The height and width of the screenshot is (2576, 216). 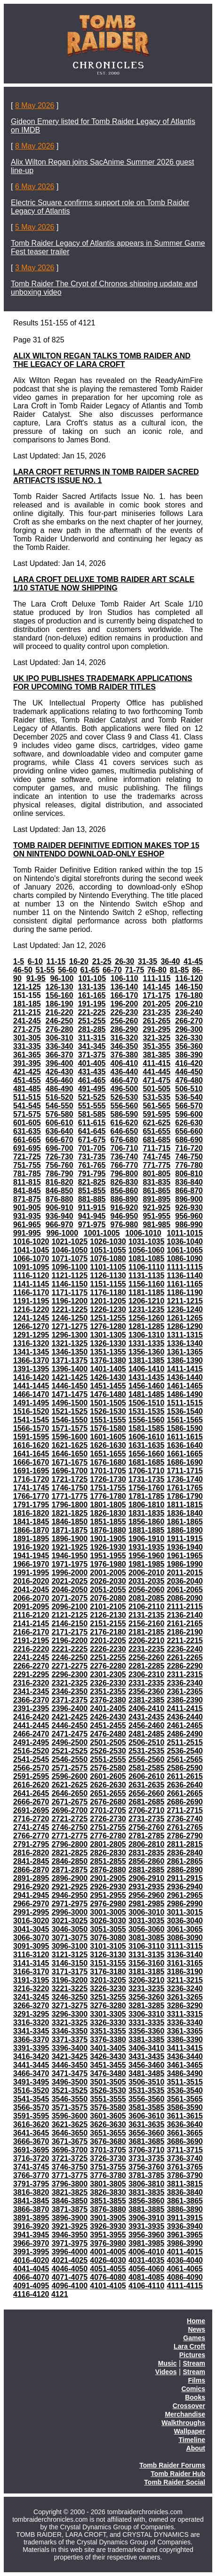 What do you see at coordinates (70, 1938) in the screenshot?
I see `3071-3075` at bounding box center [70, 1938].